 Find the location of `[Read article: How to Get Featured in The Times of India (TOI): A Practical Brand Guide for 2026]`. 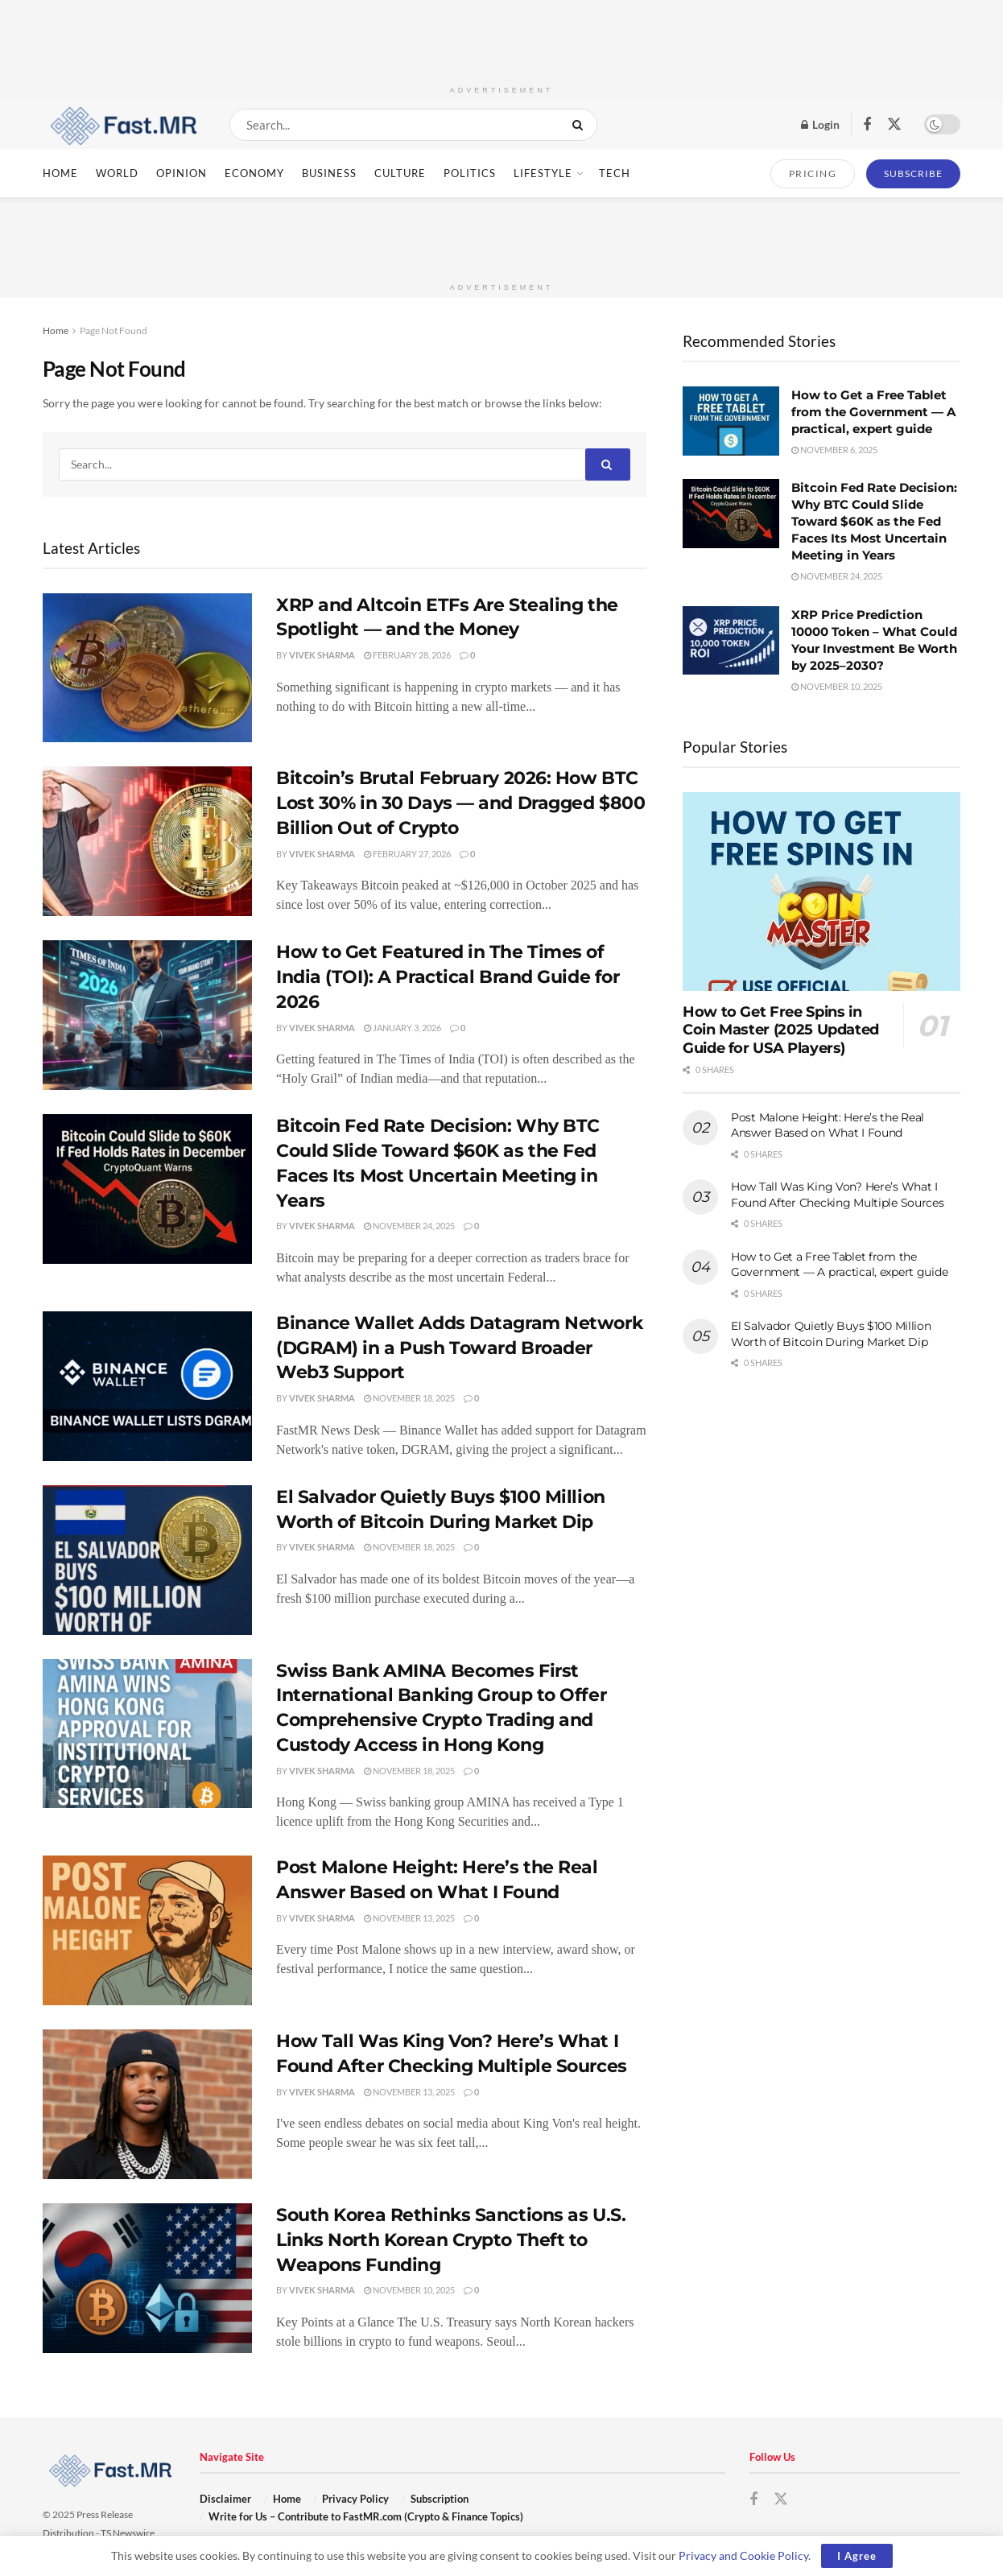

[Read article: How to Get Featured in The Times of India (TOI): A Practical Brand Guide for 2026] is located at coordinates (147, 1015).